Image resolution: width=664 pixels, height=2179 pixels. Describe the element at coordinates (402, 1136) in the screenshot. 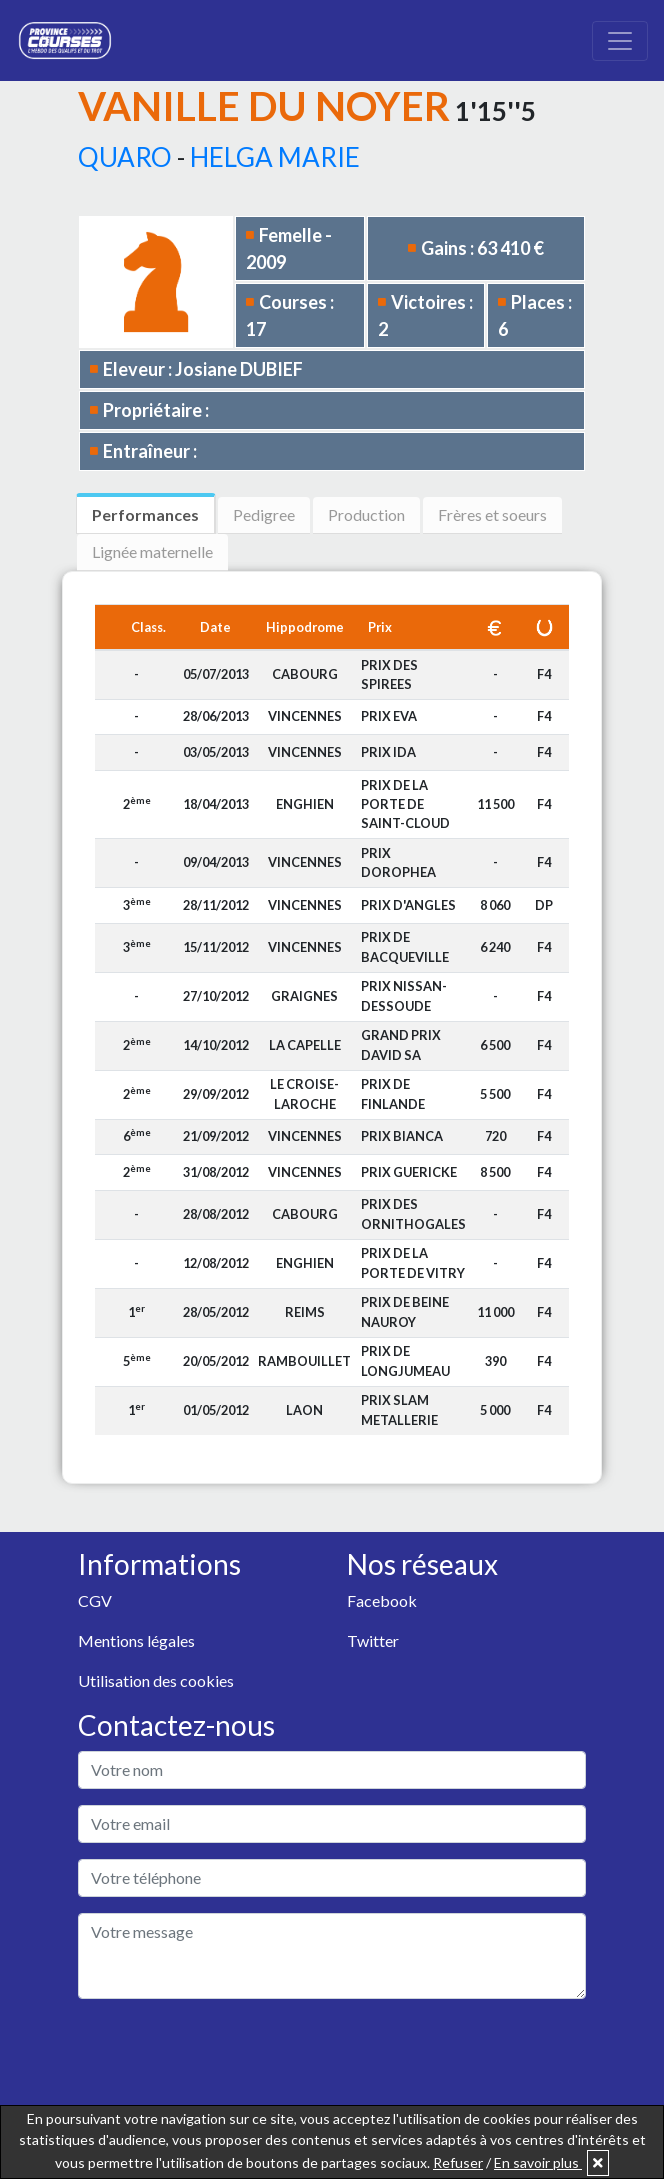

I see `PRIX BIANCA` at that location.